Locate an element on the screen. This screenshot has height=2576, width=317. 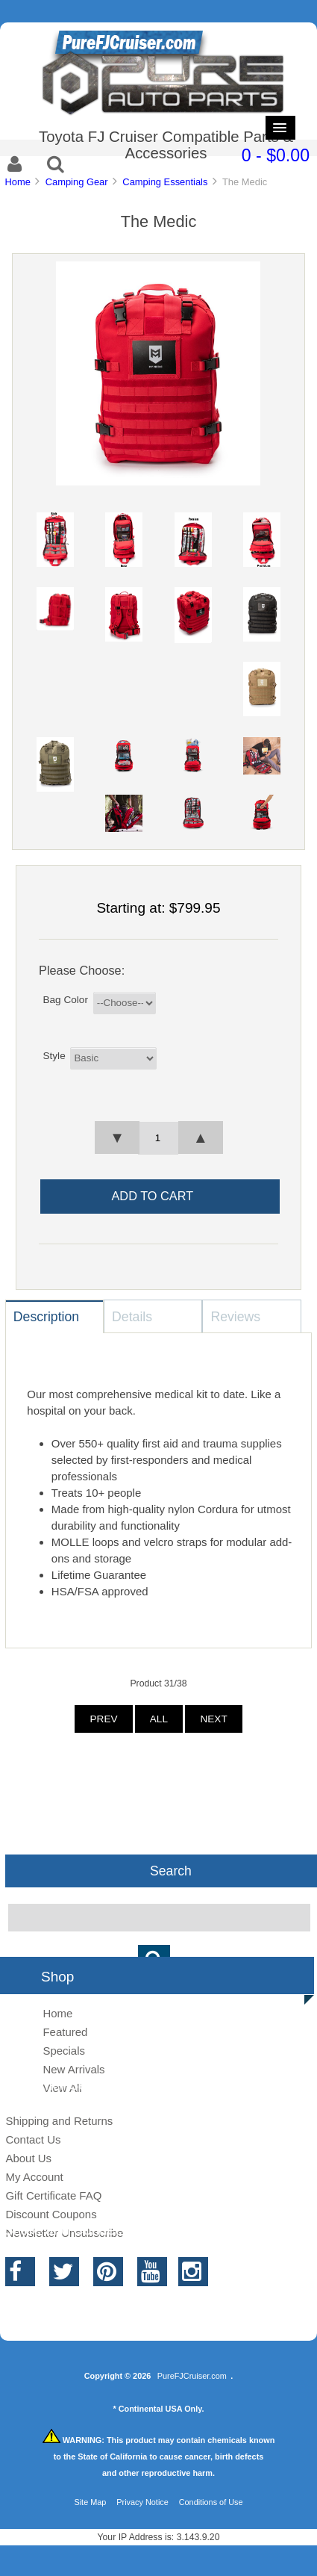
PureFJCruiser.com is located at coordinates (192, 2375).